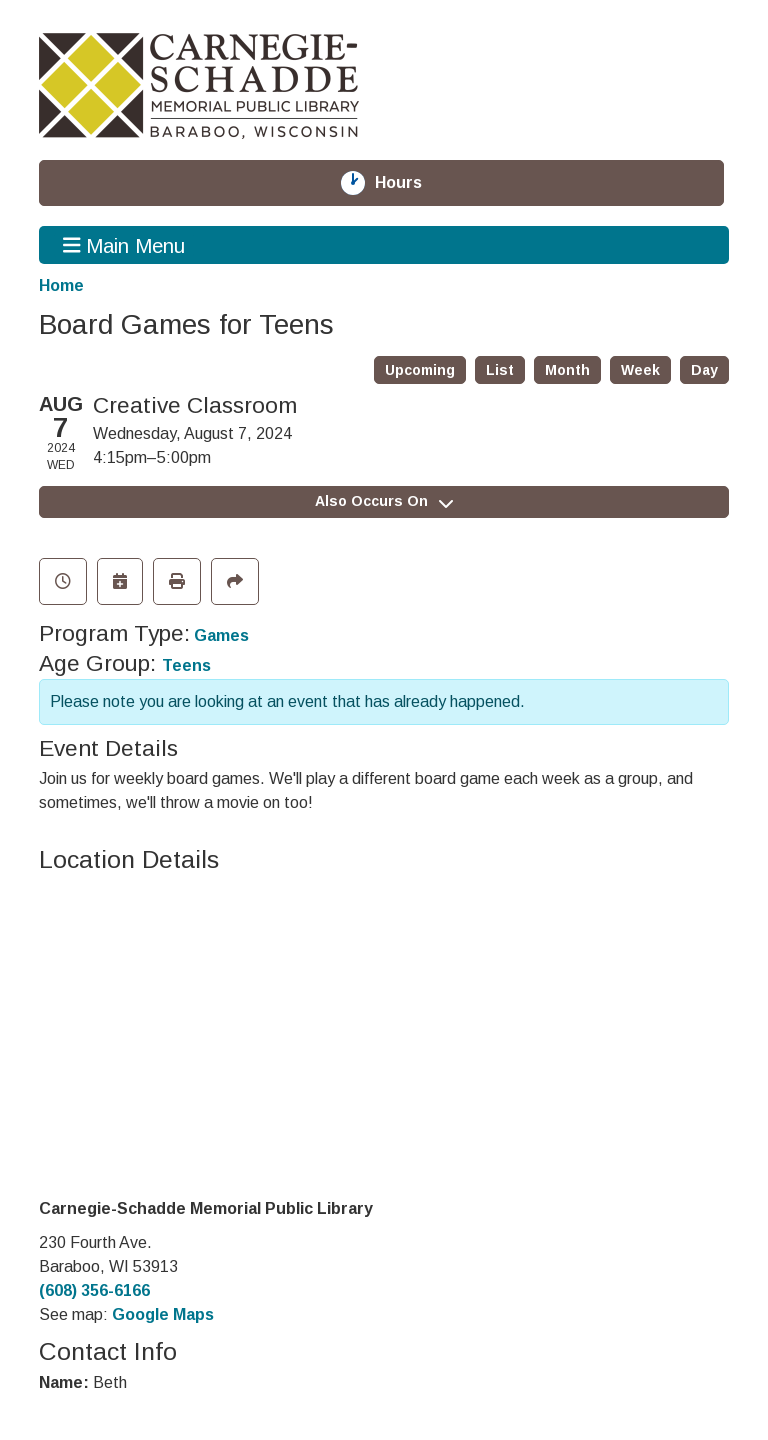 The width and height of the screenshot is (768, 1440). Describe the element at coordinates (124, 245) in the screenshot. I see `Main Menu` at that location.